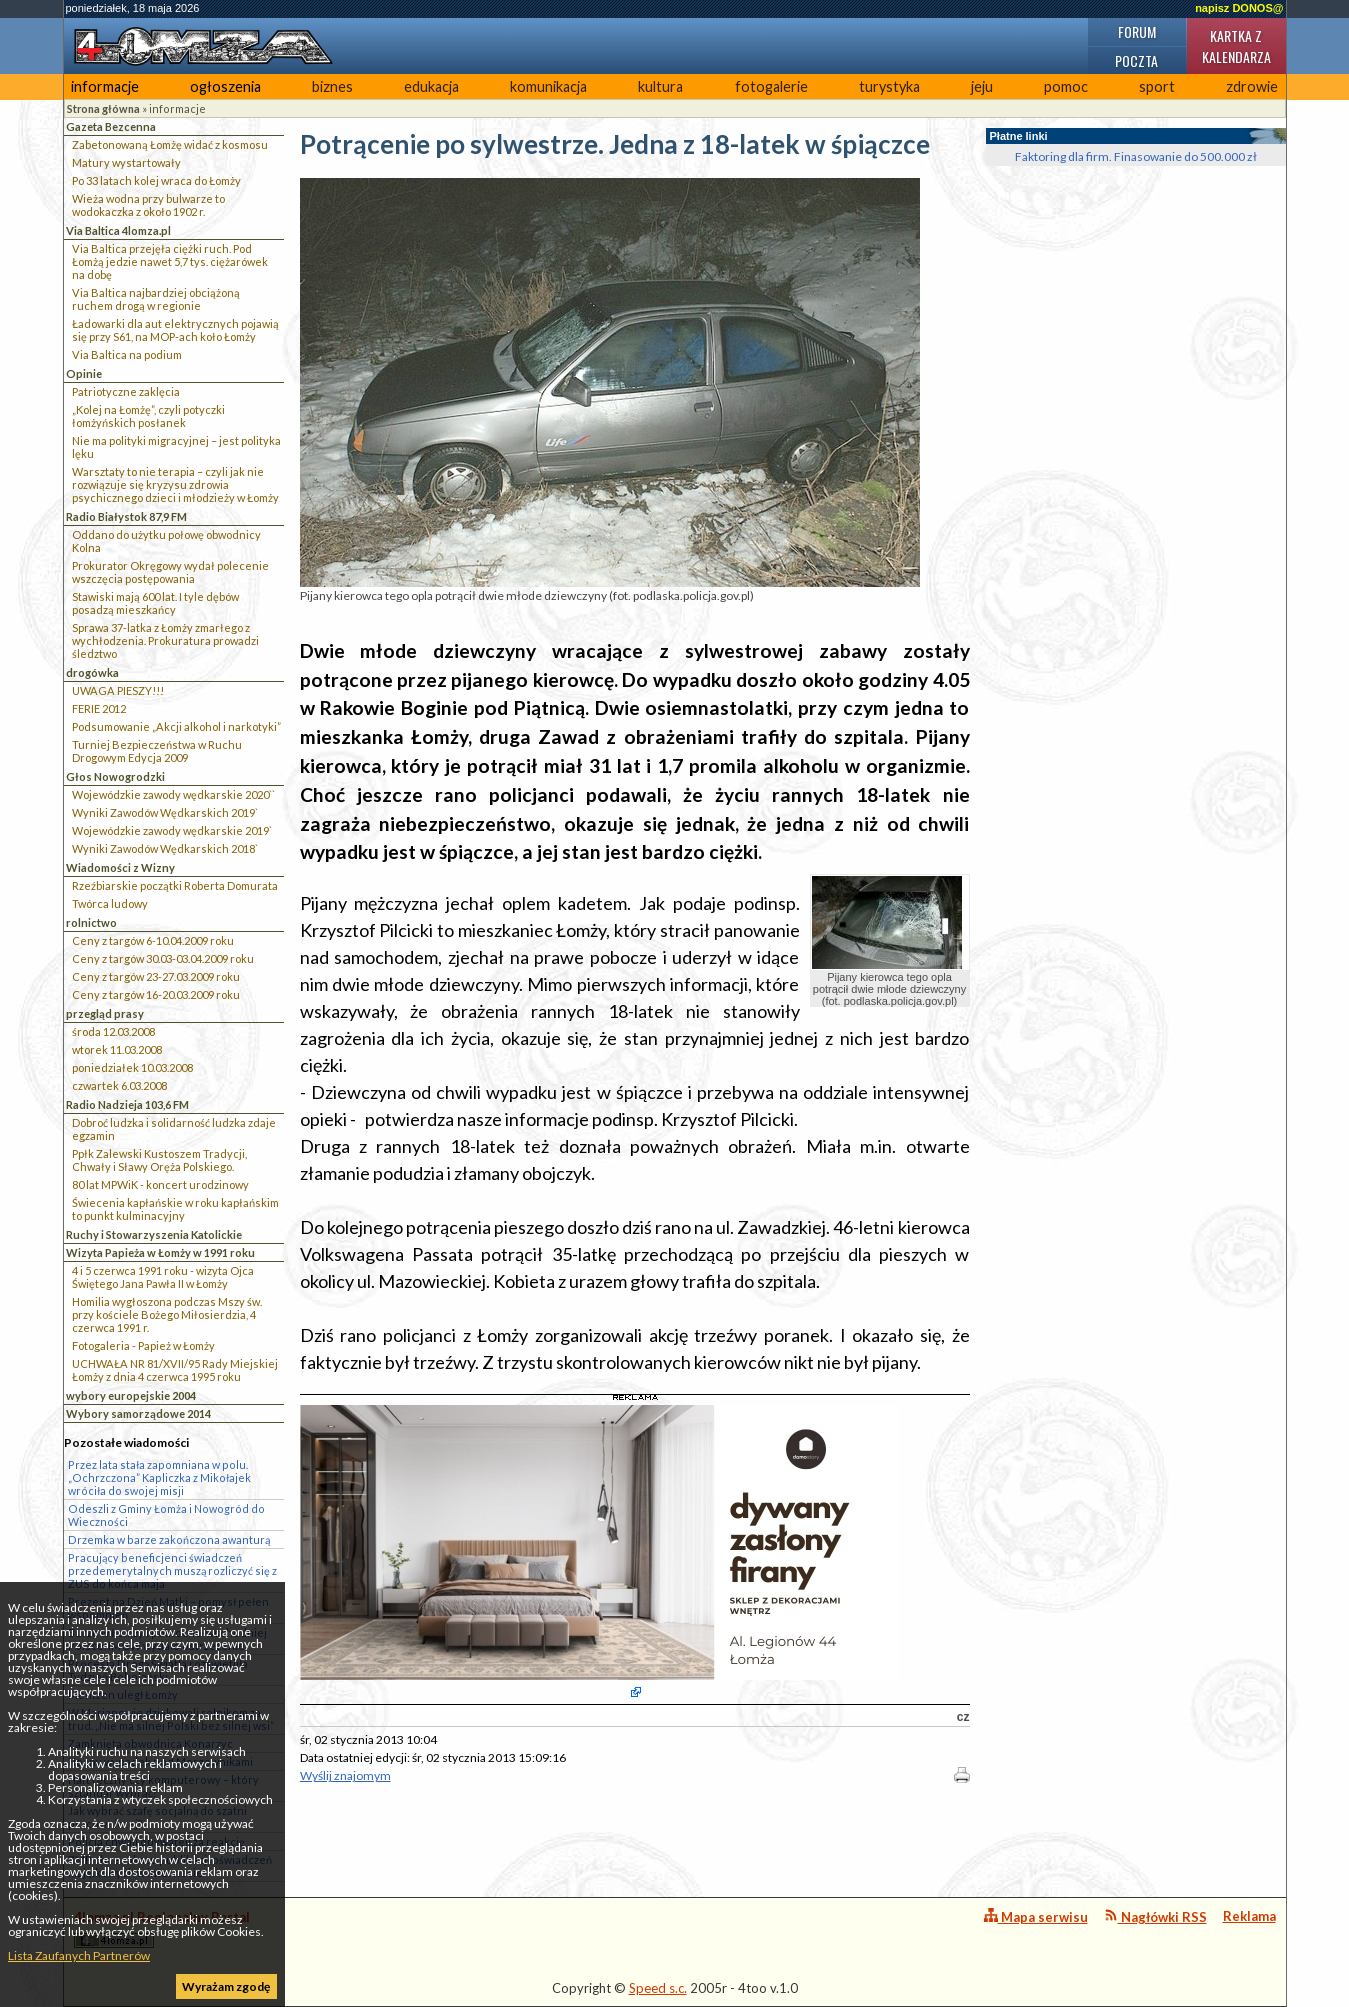  I want to click on Wyniki Zawodów Wędkarskich 2019`, so click(165, 812).